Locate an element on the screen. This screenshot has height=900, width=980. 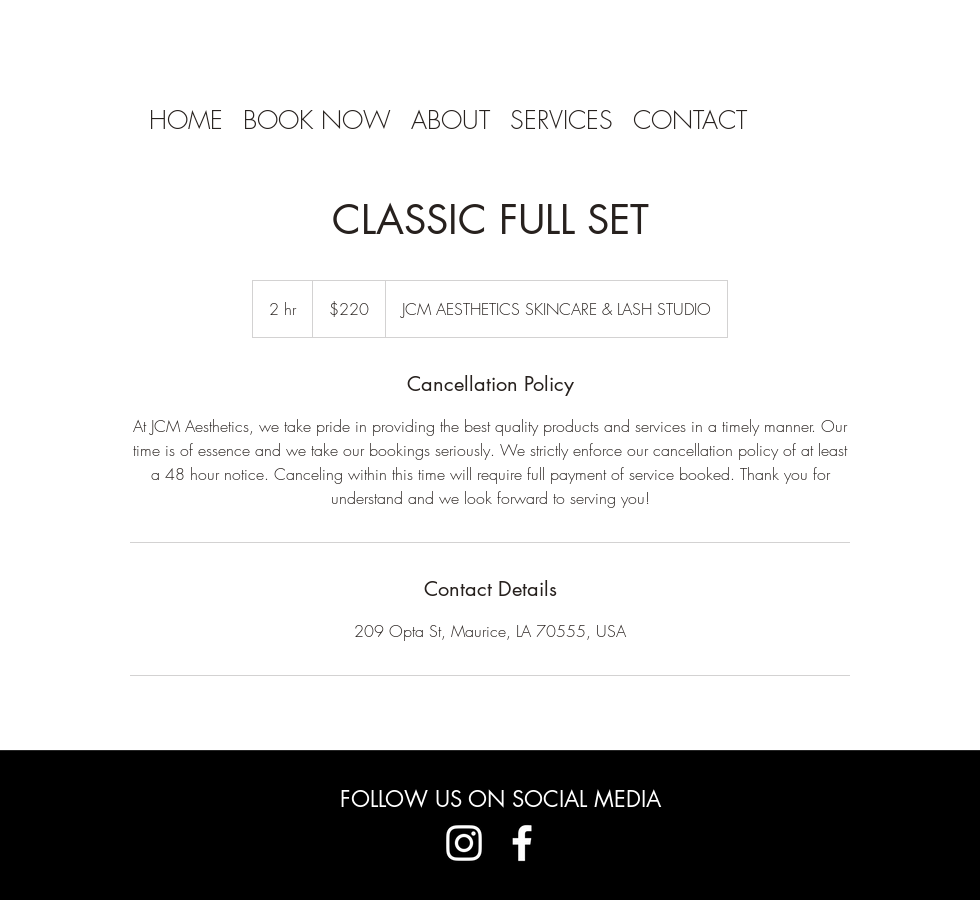
[Facebook] is located at coordinates (522, 843).